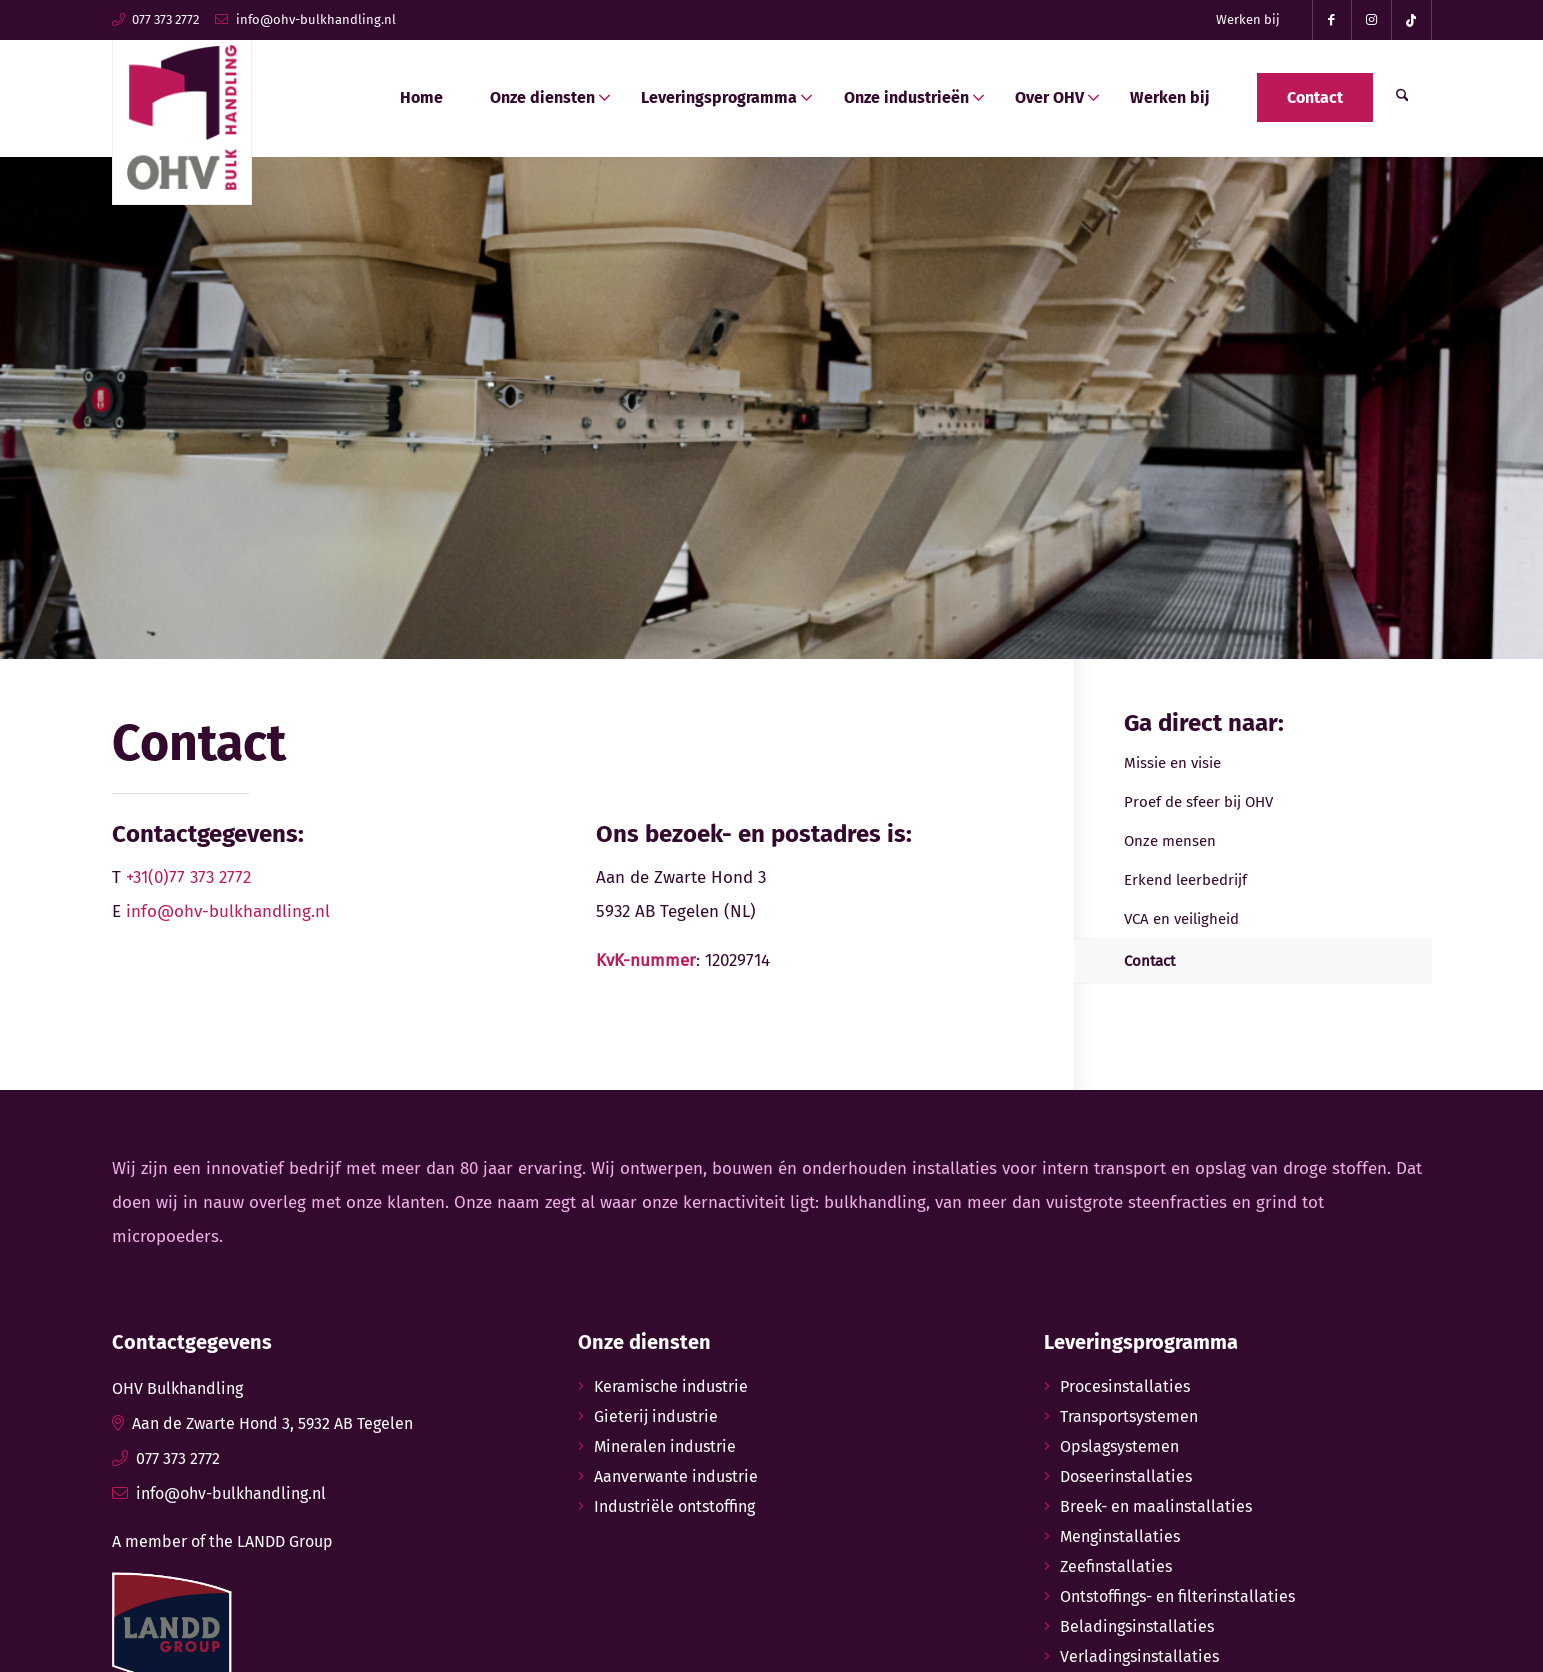  What do you see at coordinates (1402, 98) in the screenshot?
I see `[Zoek]` at bounding box center [1402, 98].